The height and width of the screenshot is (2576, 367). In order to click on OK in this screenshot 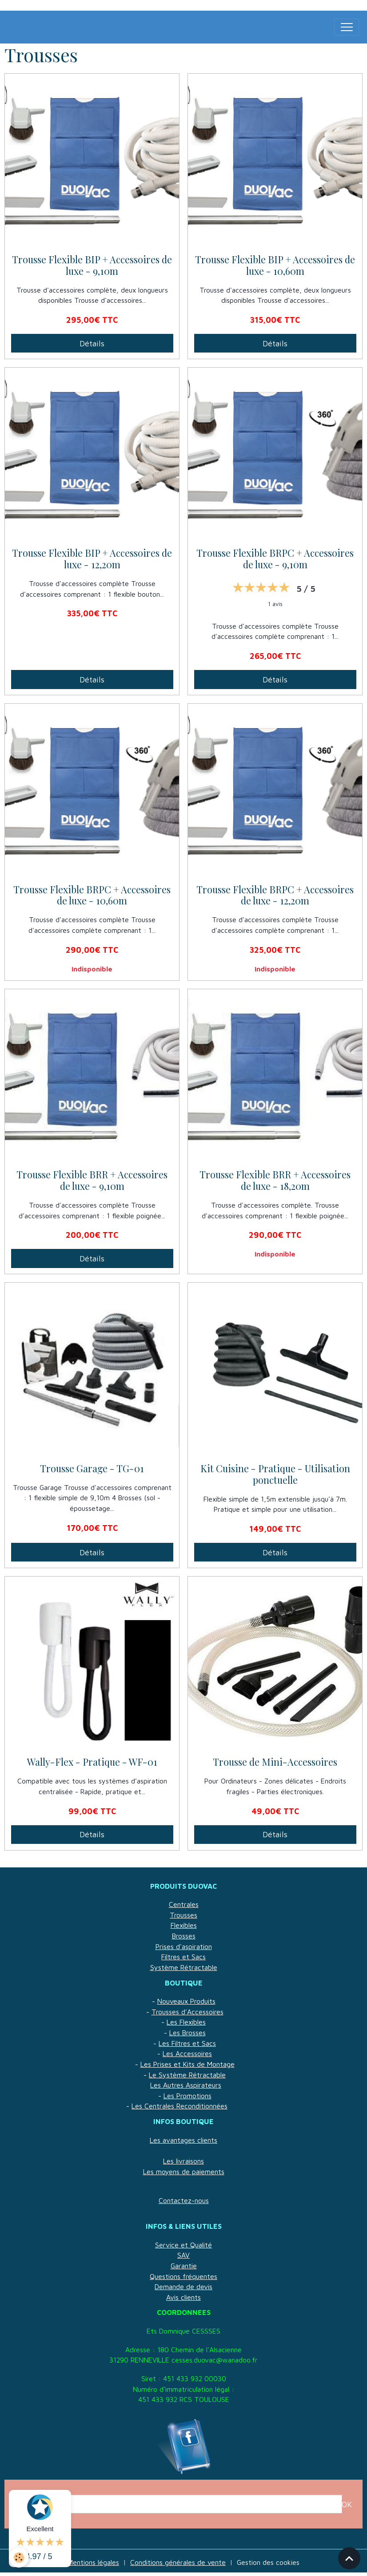, I will do `click(347, 2504)`.